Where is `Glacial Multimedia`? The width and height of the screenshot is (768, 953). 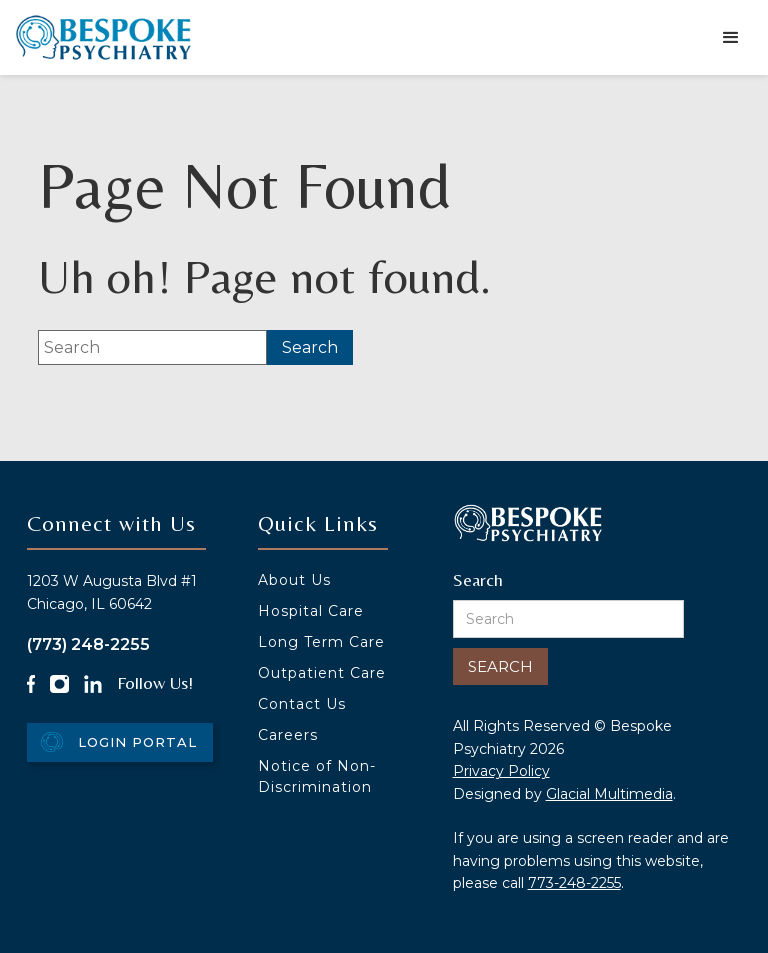
Glacial Multimedia is located at coordinates (609, 794).